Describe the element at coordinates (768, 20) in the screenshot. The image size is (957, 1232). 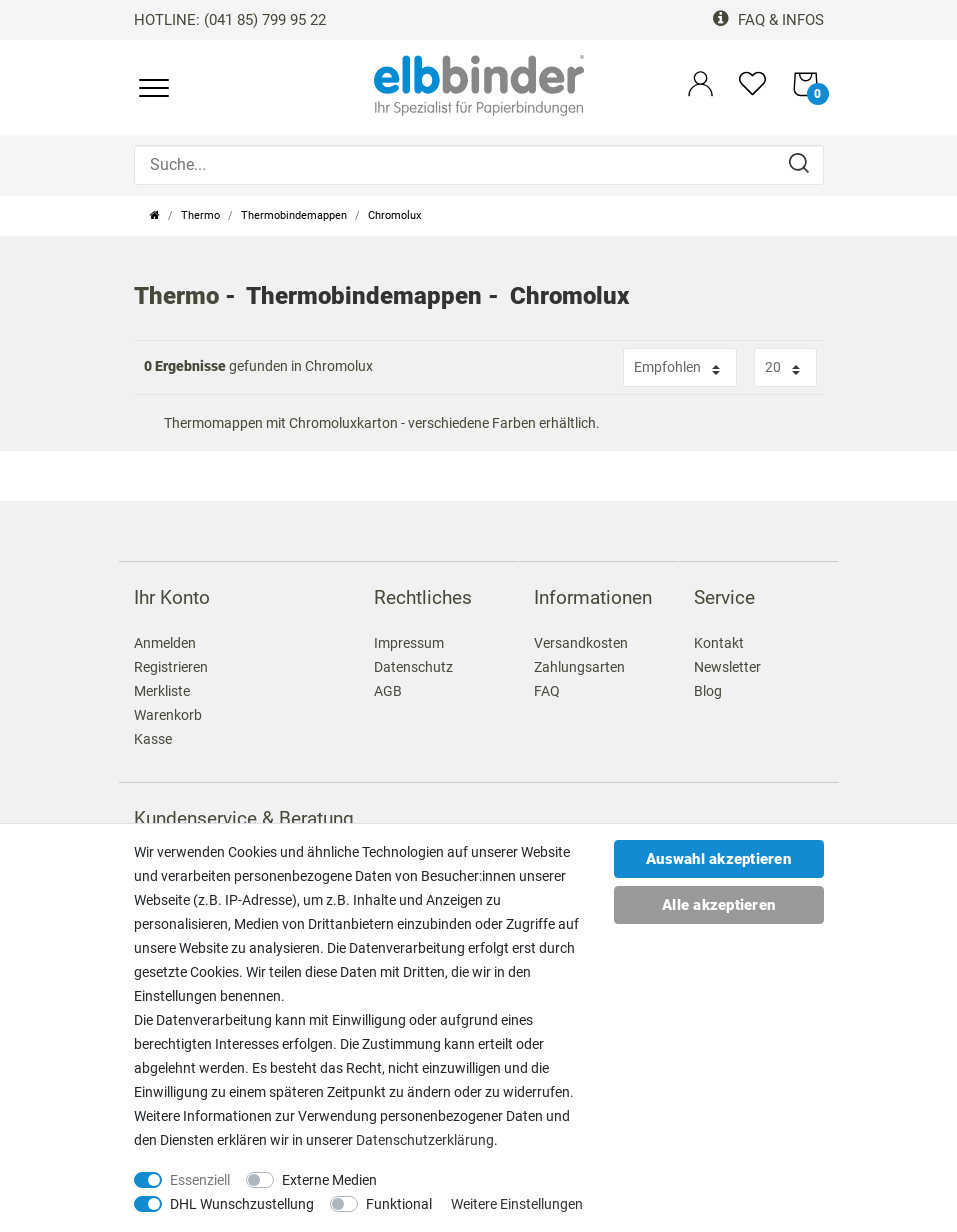
I see `FAQ & Infos` at that location.